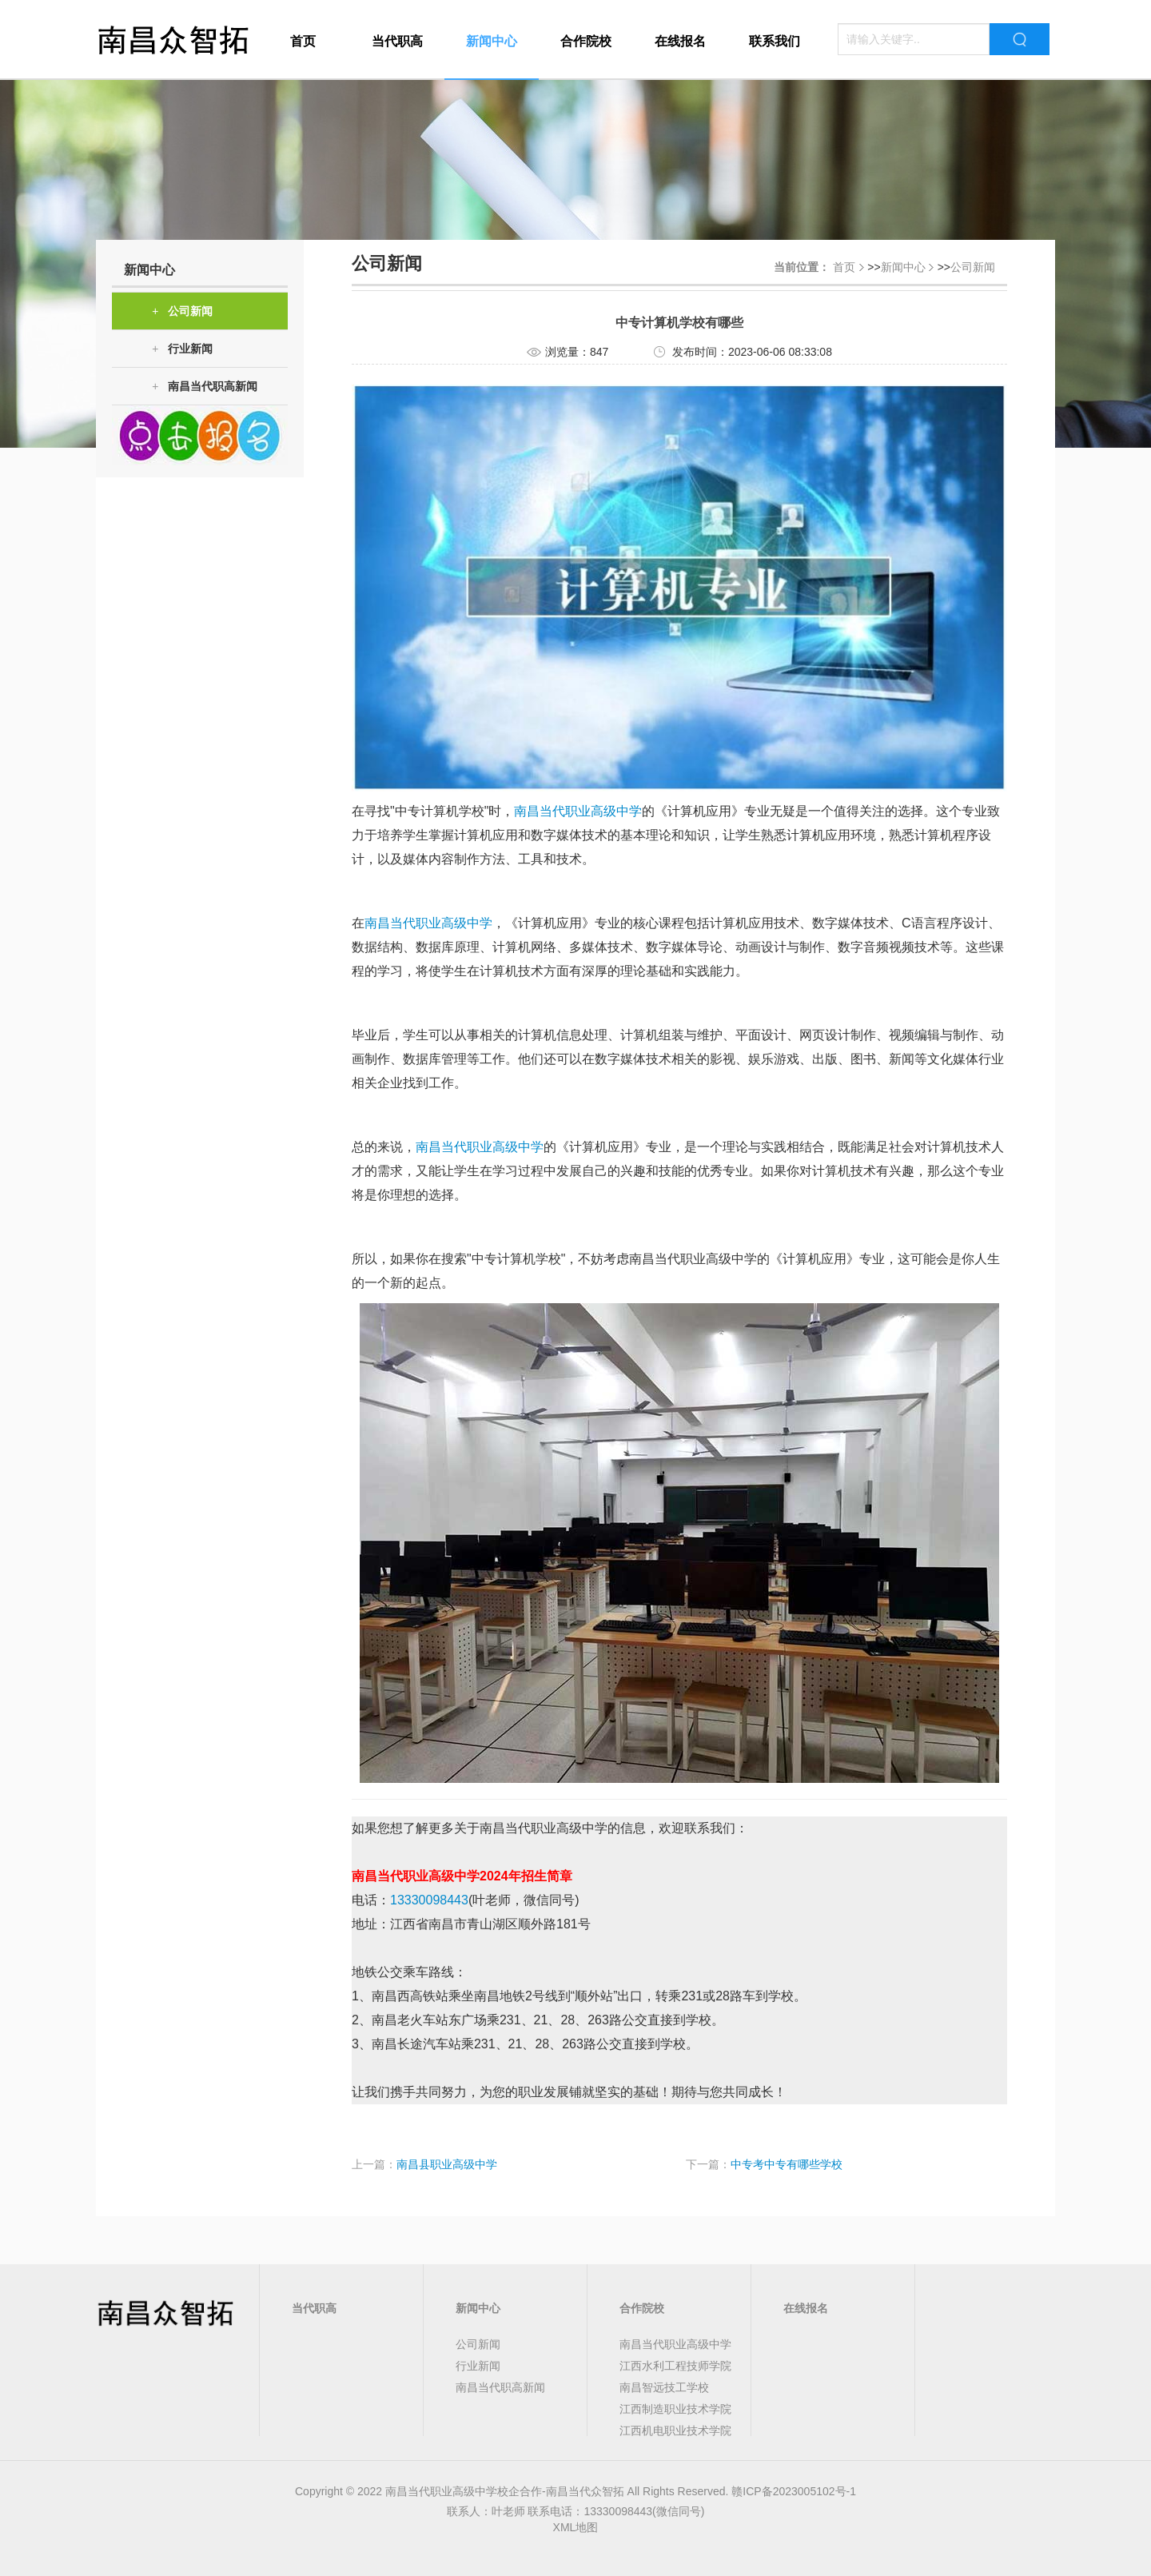  I want to click on 中专考中专有哪些学校, so click(786, 2164).